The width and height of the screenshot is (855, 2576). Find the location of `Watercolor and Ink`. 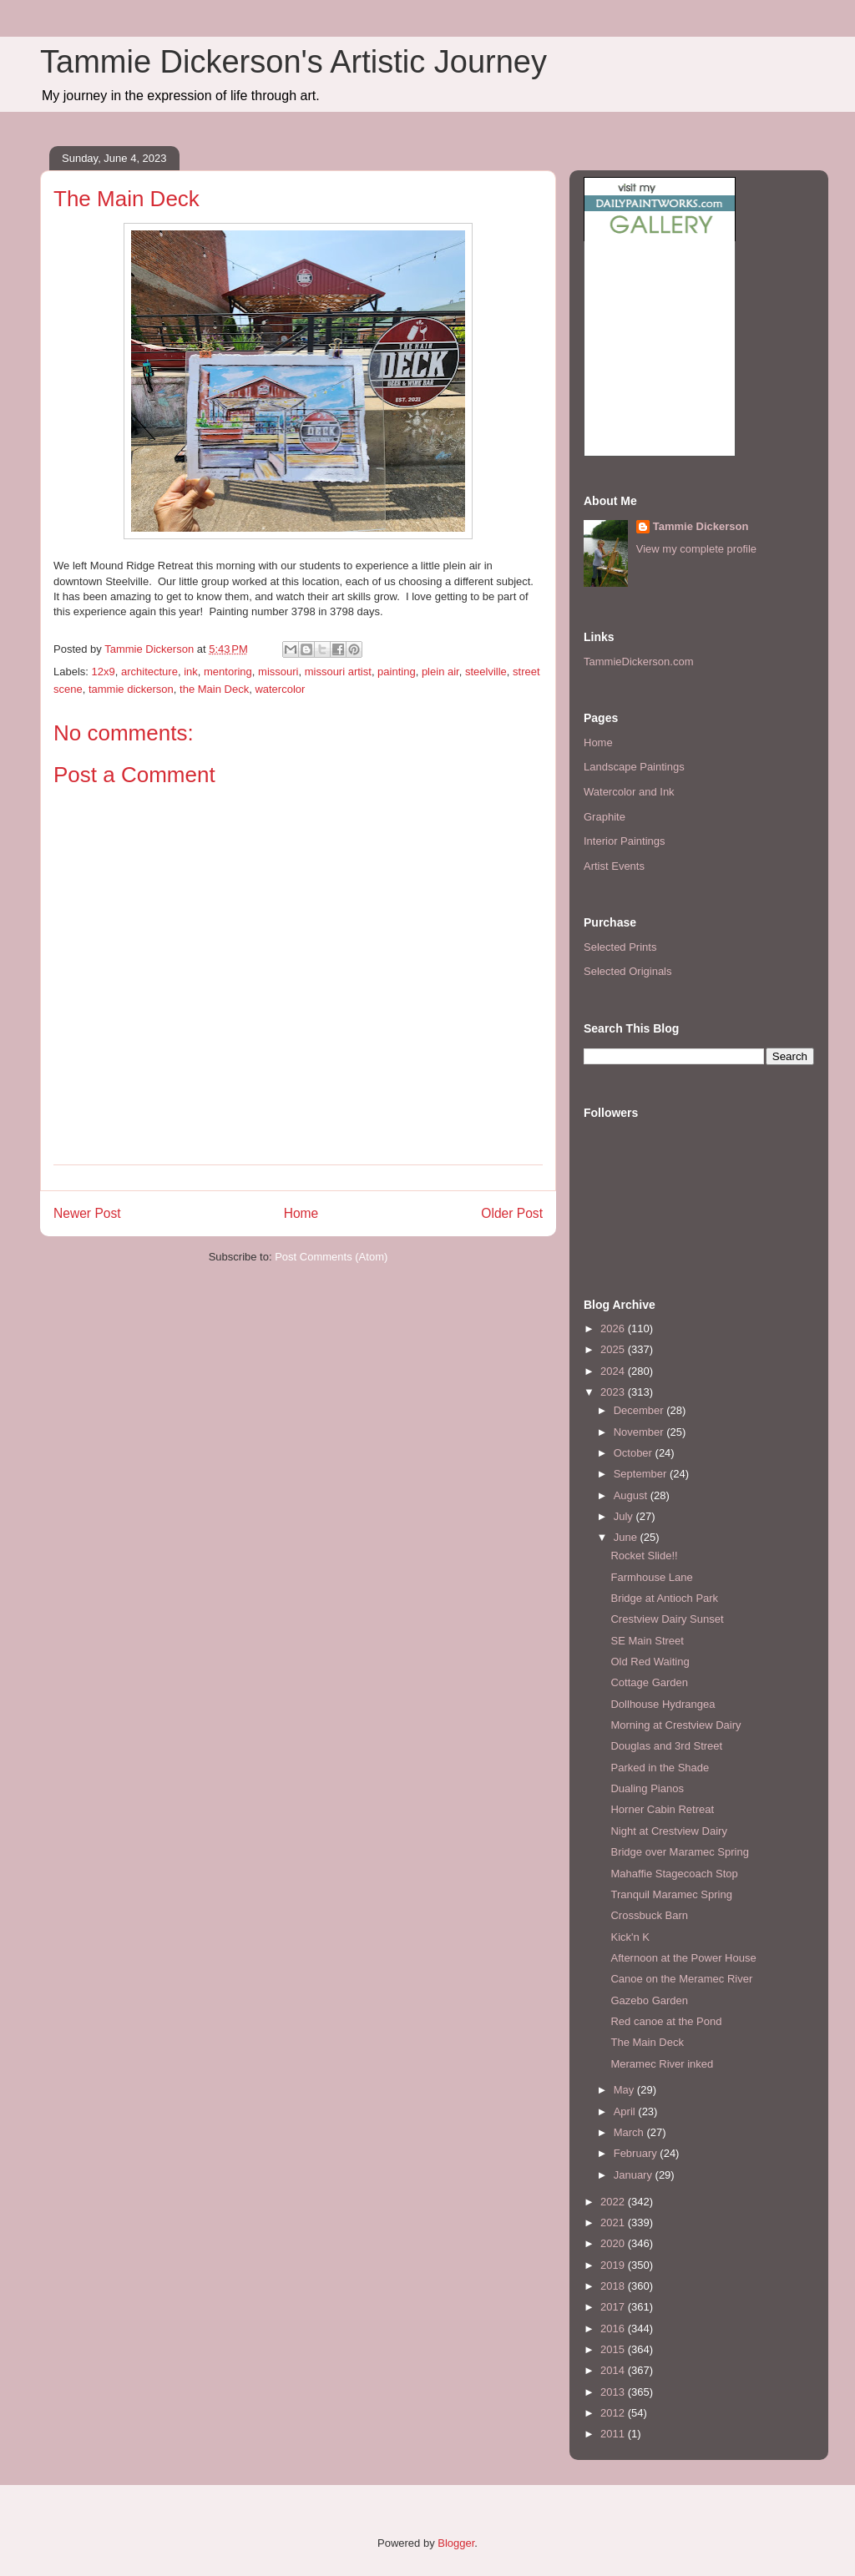

Watercolor and Ink is located at coordinates (629, 791).